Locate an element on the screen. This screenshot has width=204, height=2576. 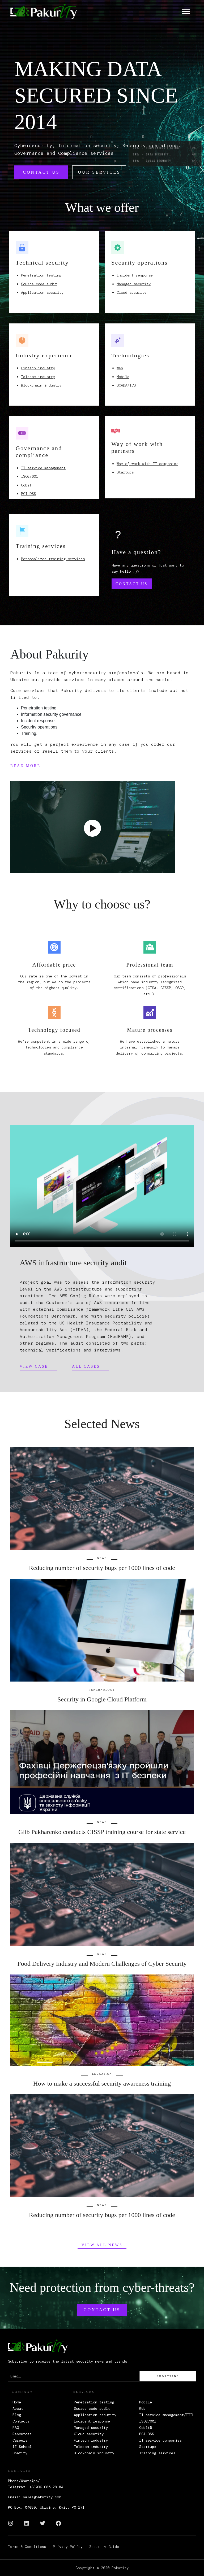
Security Guide is located at coordinates (104, 2546).